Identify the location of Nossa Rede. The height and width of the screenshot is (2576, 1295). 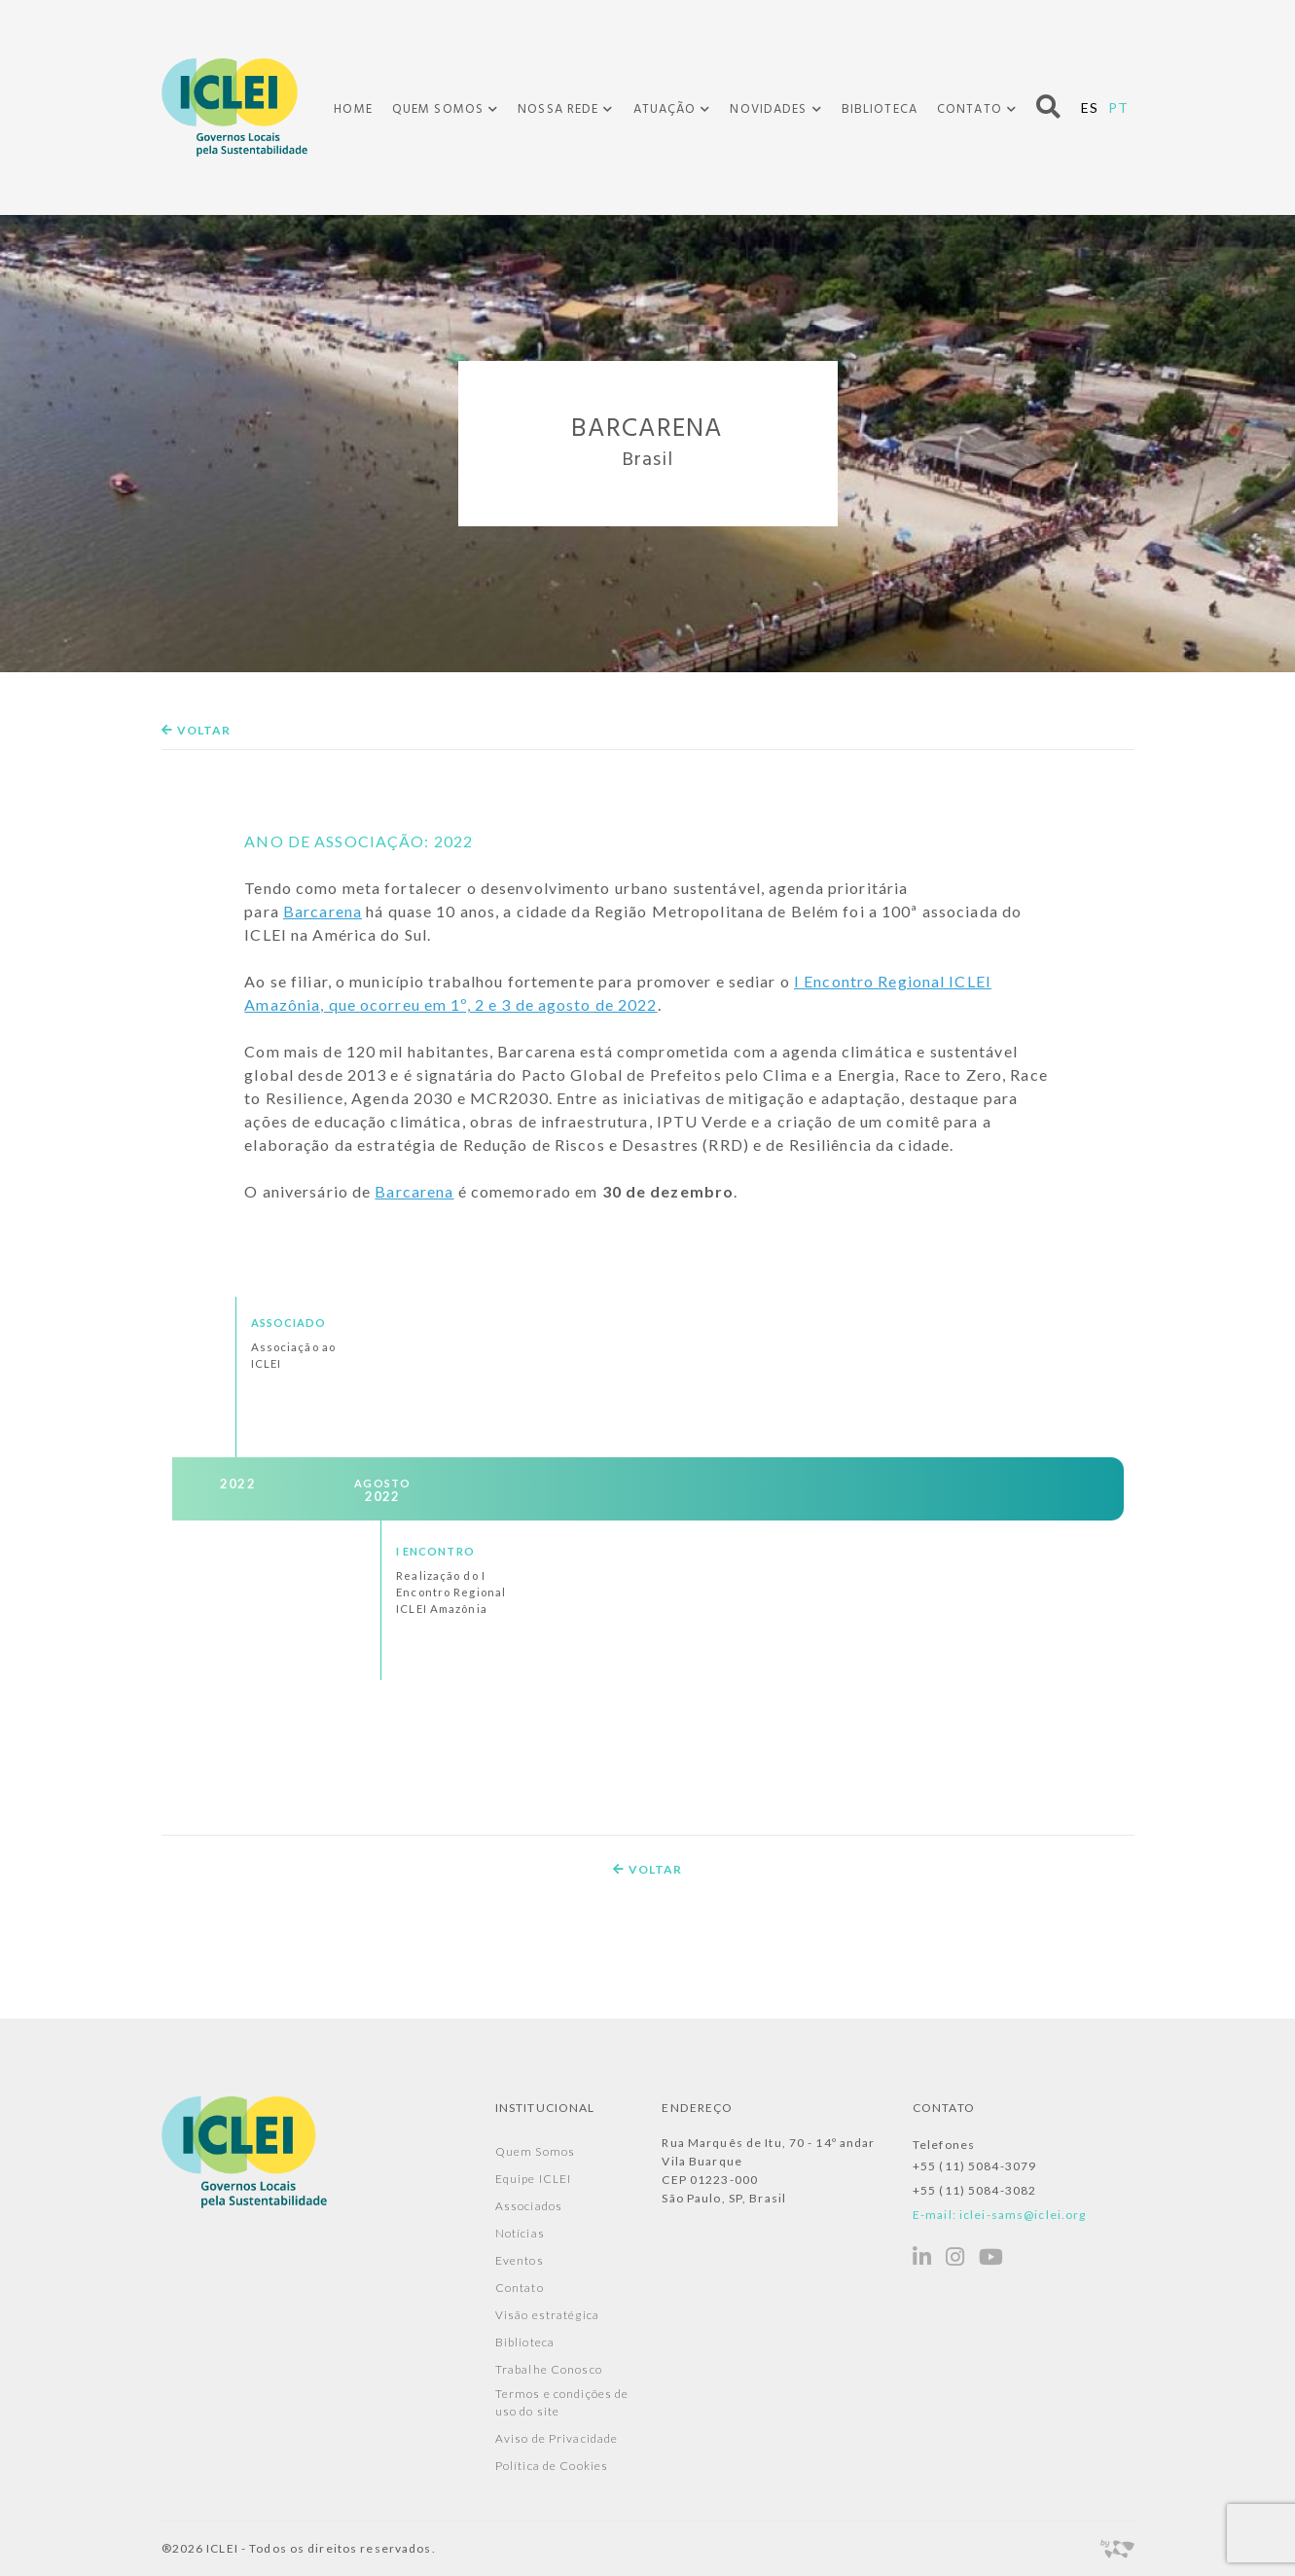
(558, 110).